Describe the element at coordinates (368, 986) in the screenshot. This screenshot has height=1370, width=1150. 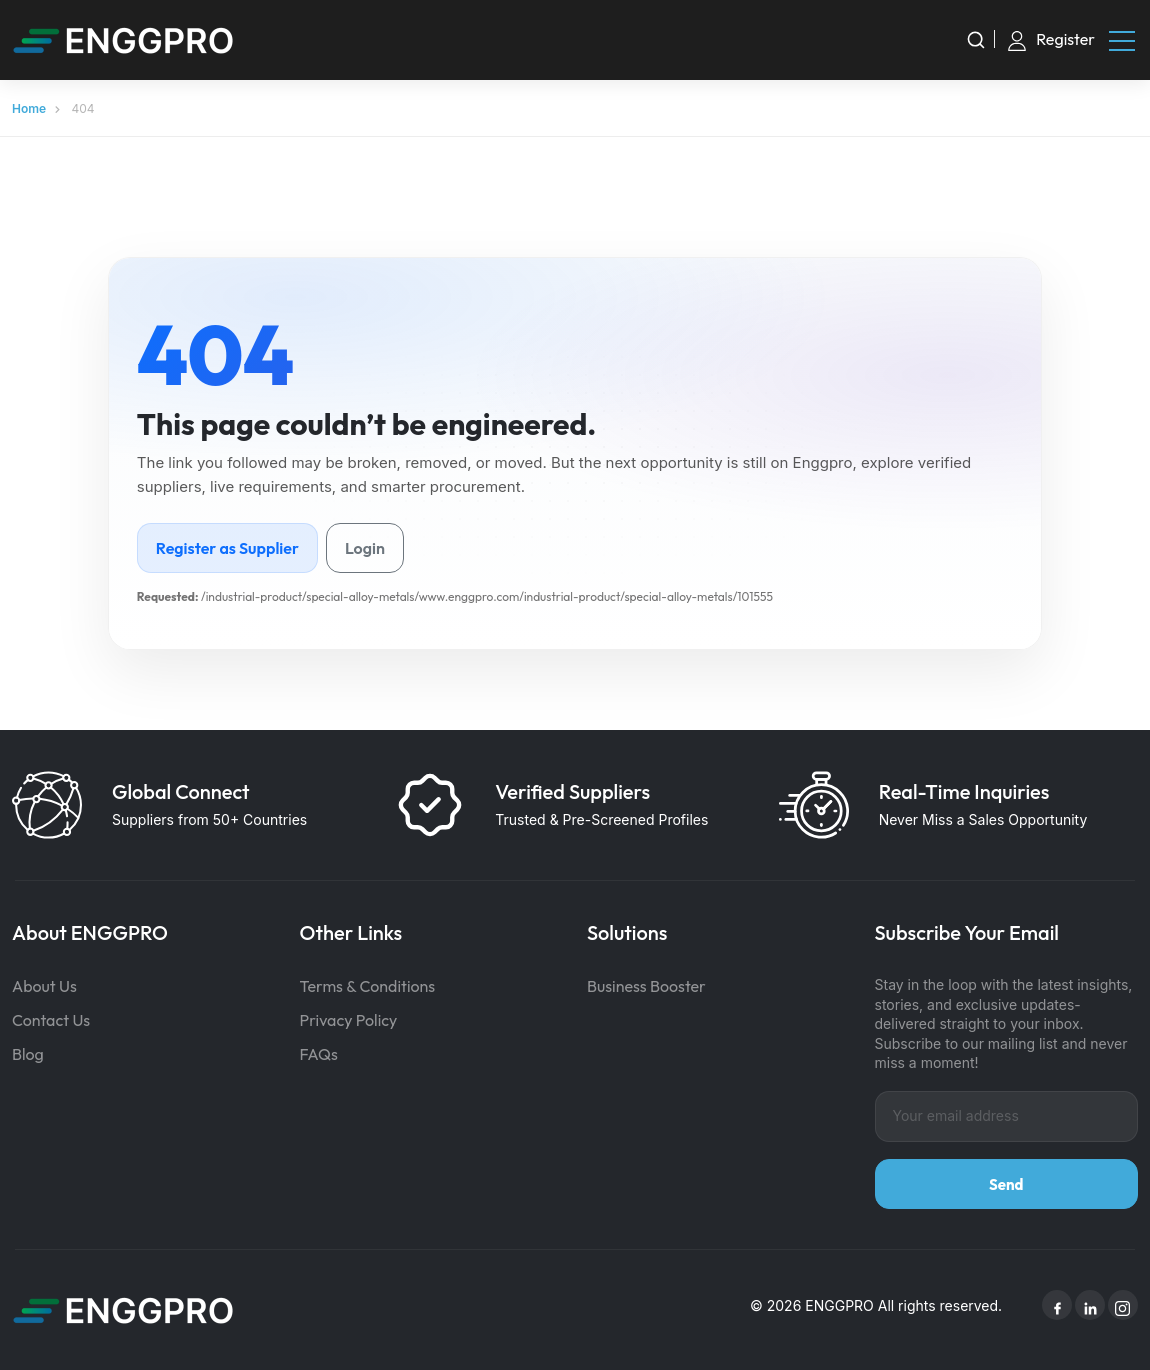
I see `Terms & Conditions` at that location.